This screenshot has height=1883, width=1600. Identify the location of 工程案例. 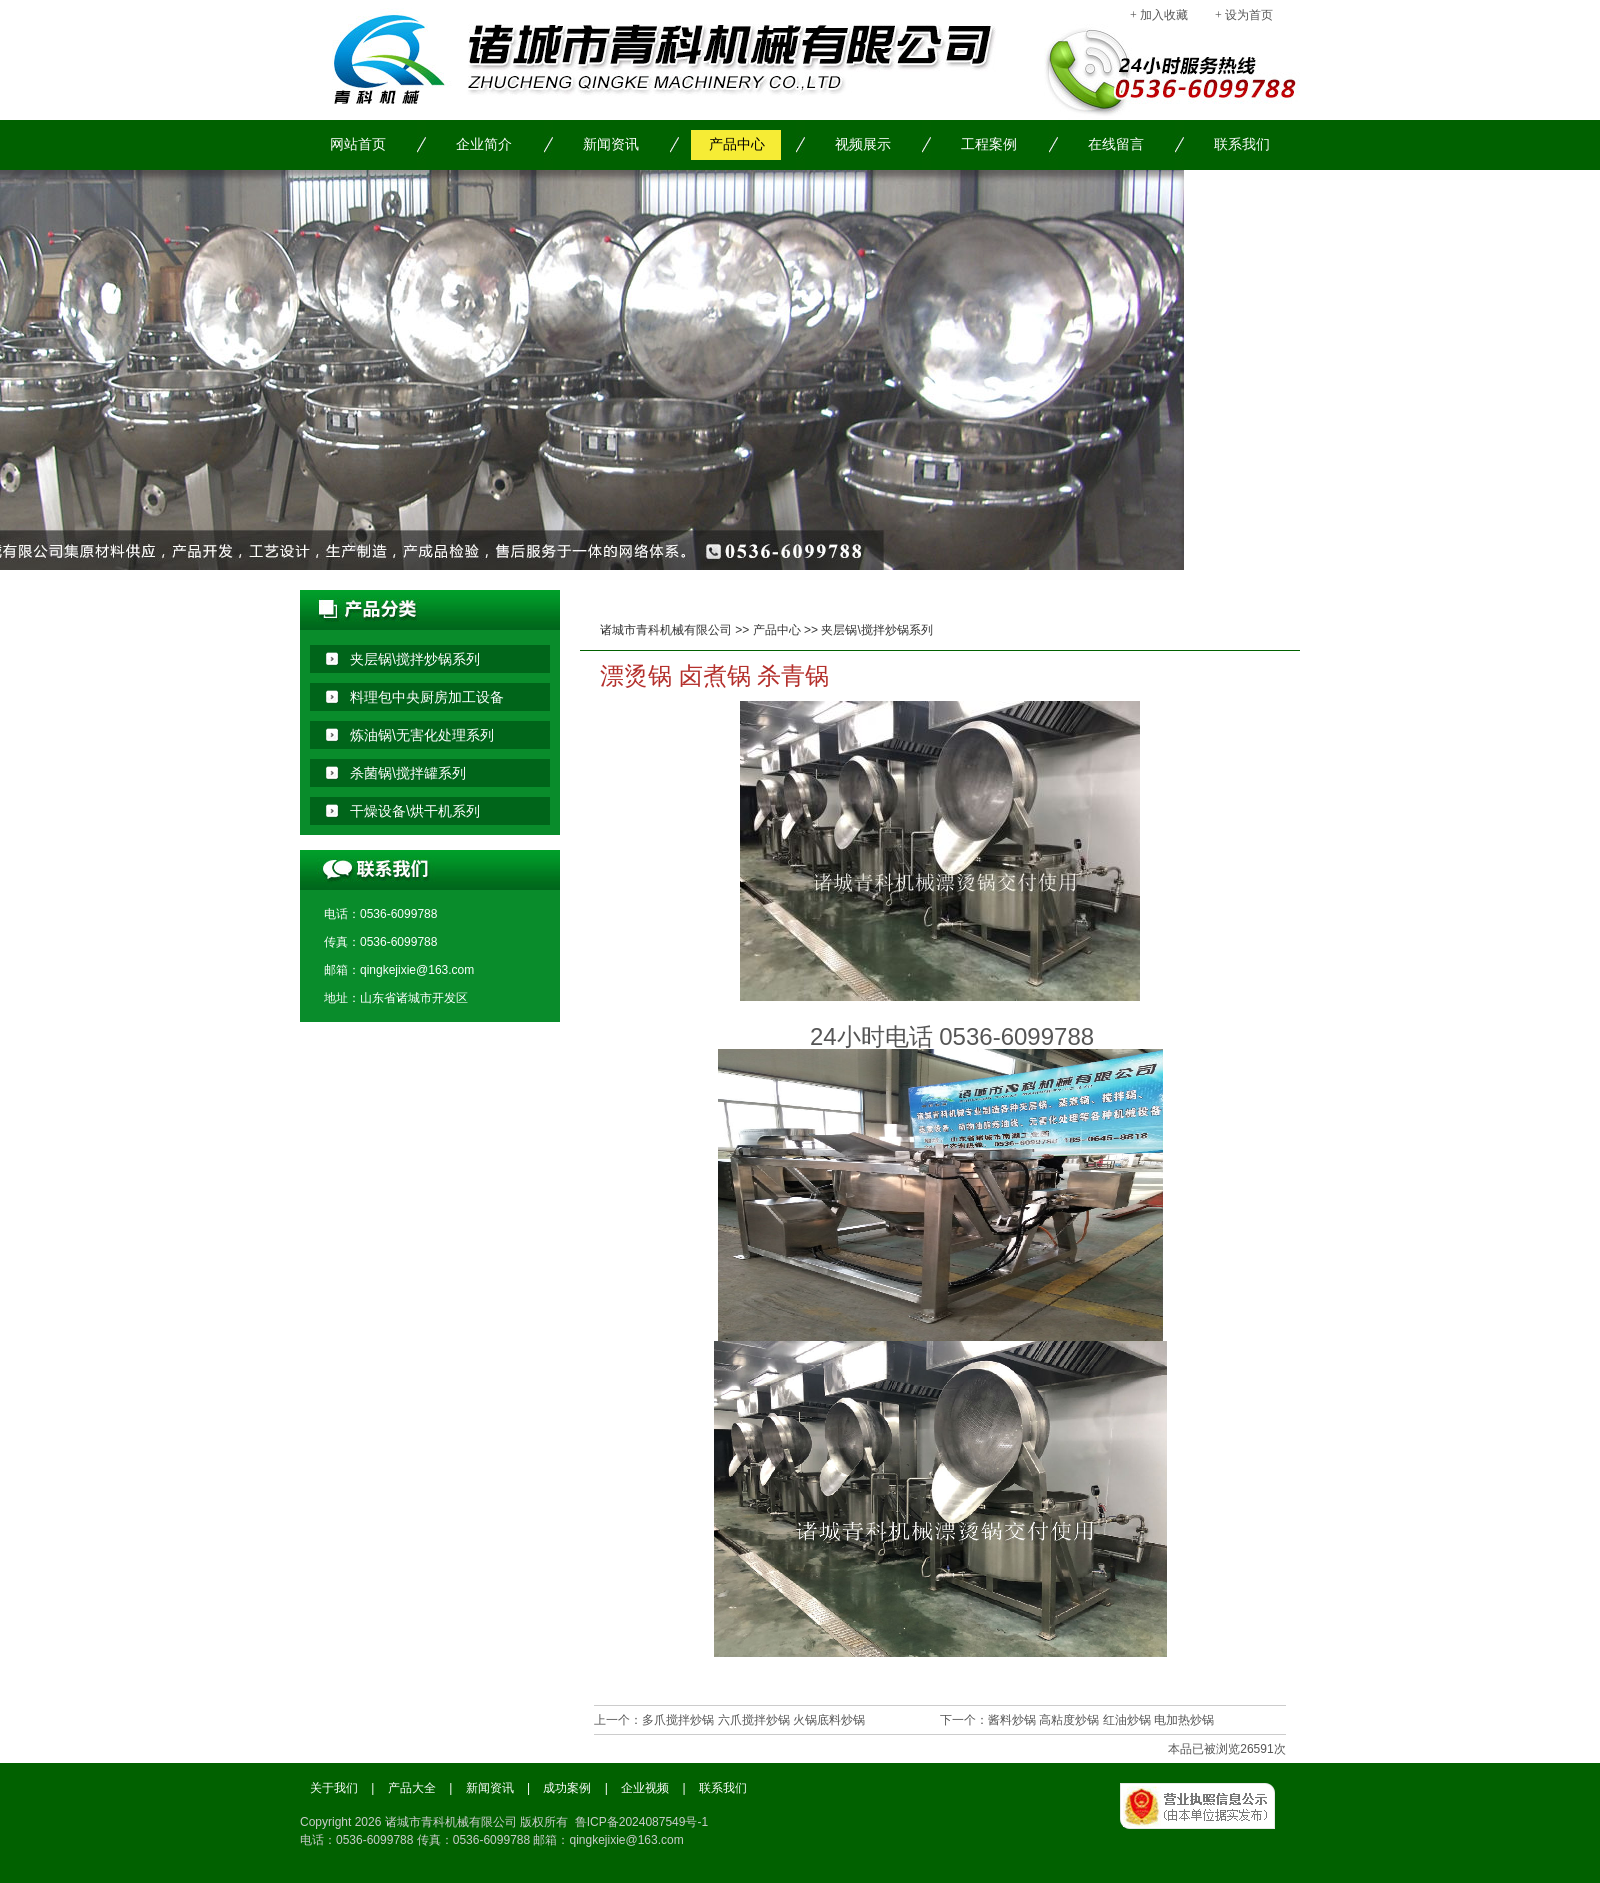
(989, 144).